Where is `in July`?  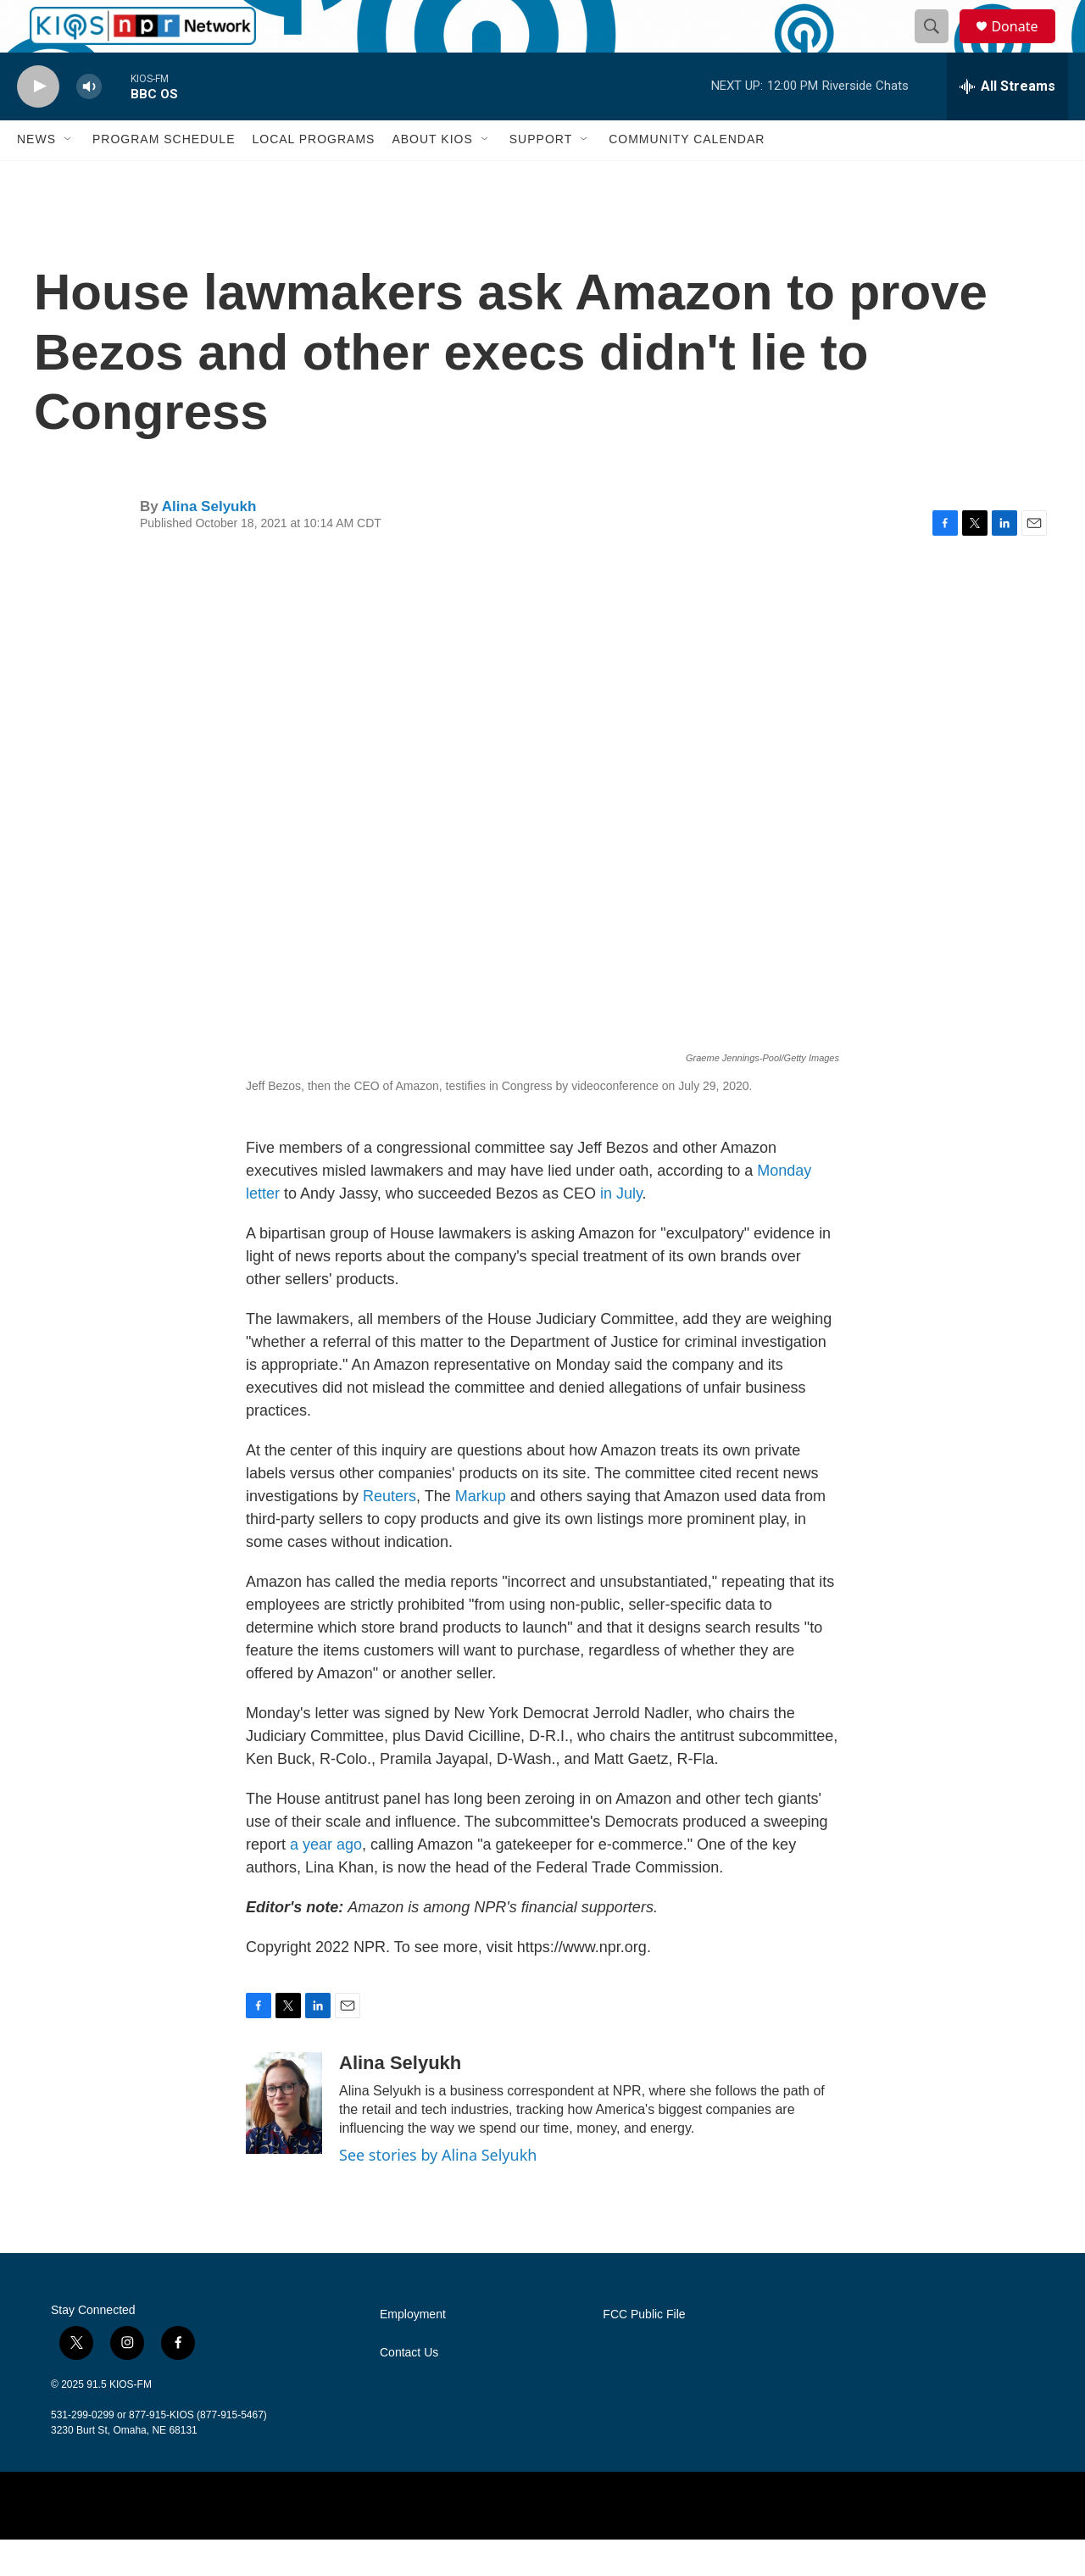 in July is located at coordinates (621, 1229).